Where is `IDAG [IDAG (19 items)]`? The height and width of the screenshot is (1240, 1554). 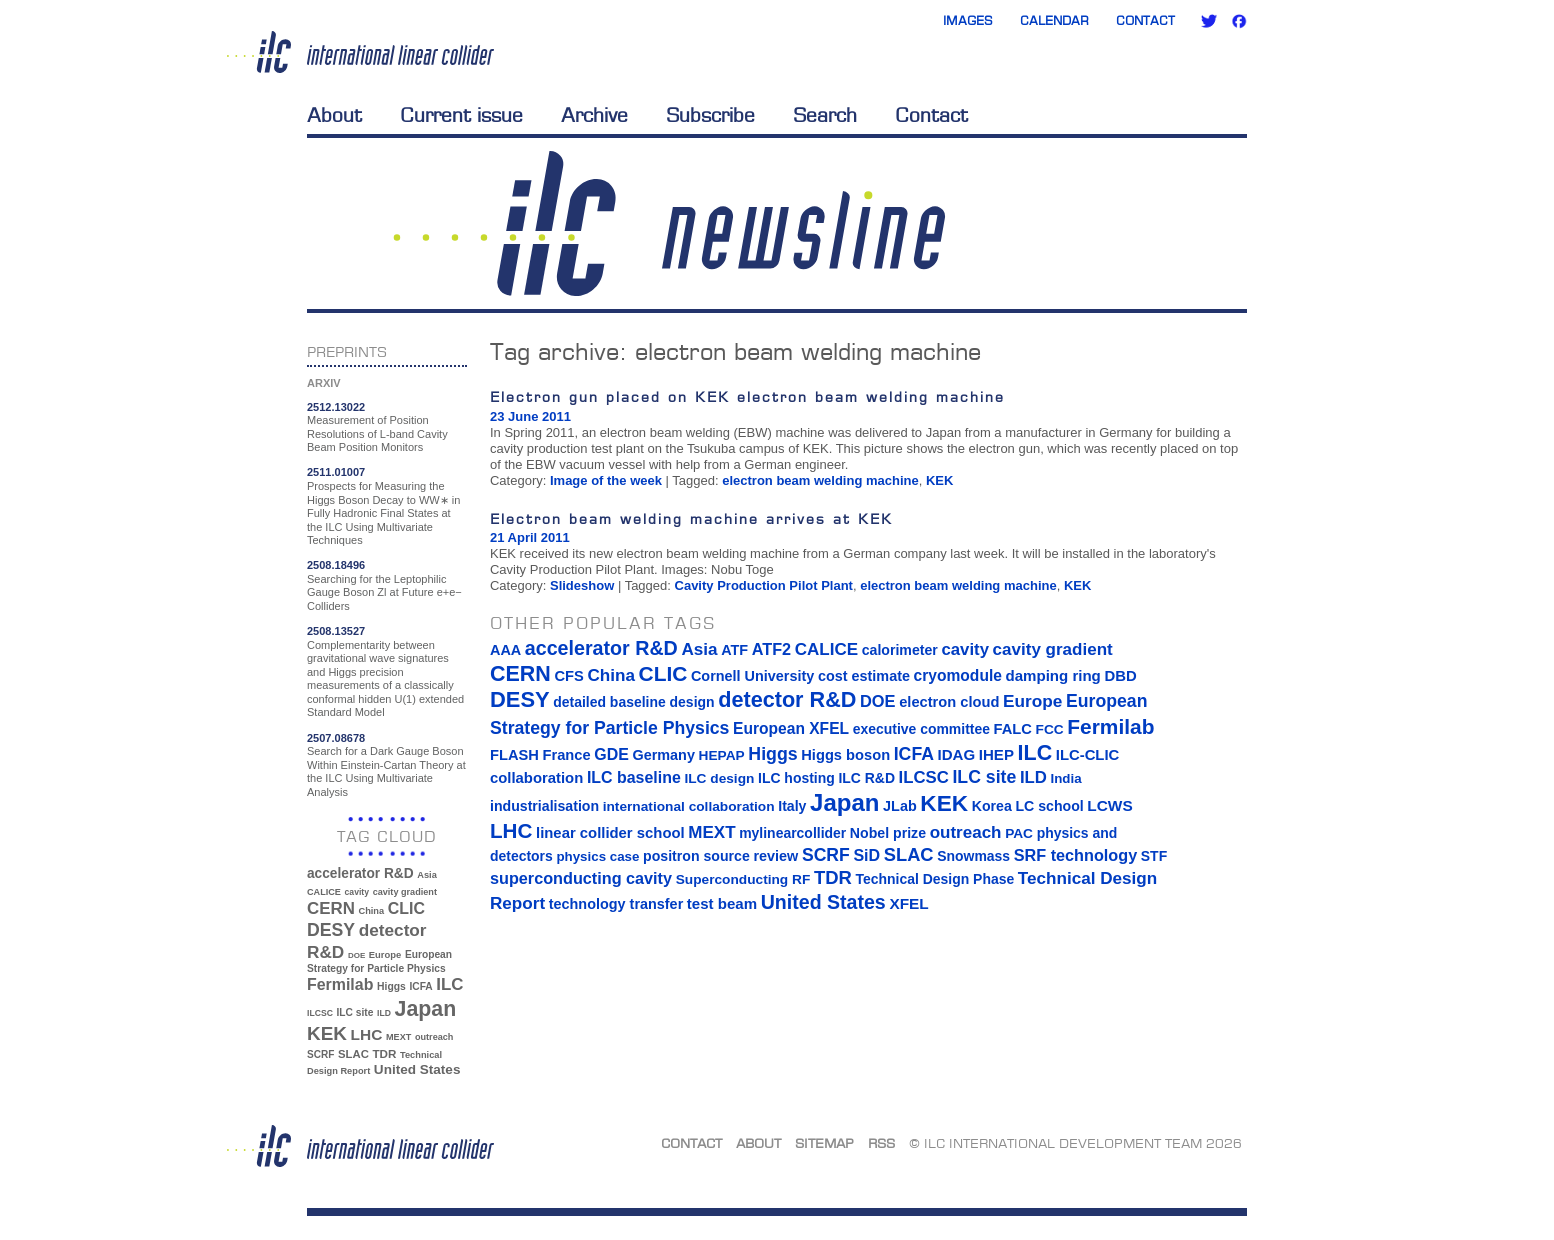
IDAG [IDAG (19 items)] is located at coordinates (957, 754).